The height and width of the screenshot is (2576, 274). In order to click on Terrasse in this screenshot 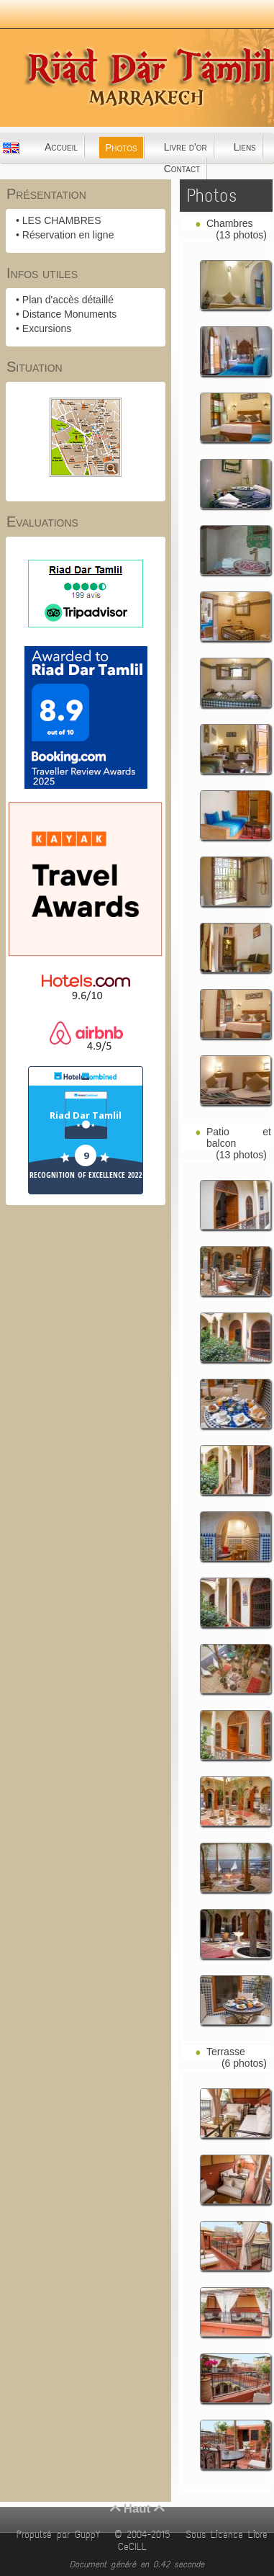, I will do `click(225, 2051)`.